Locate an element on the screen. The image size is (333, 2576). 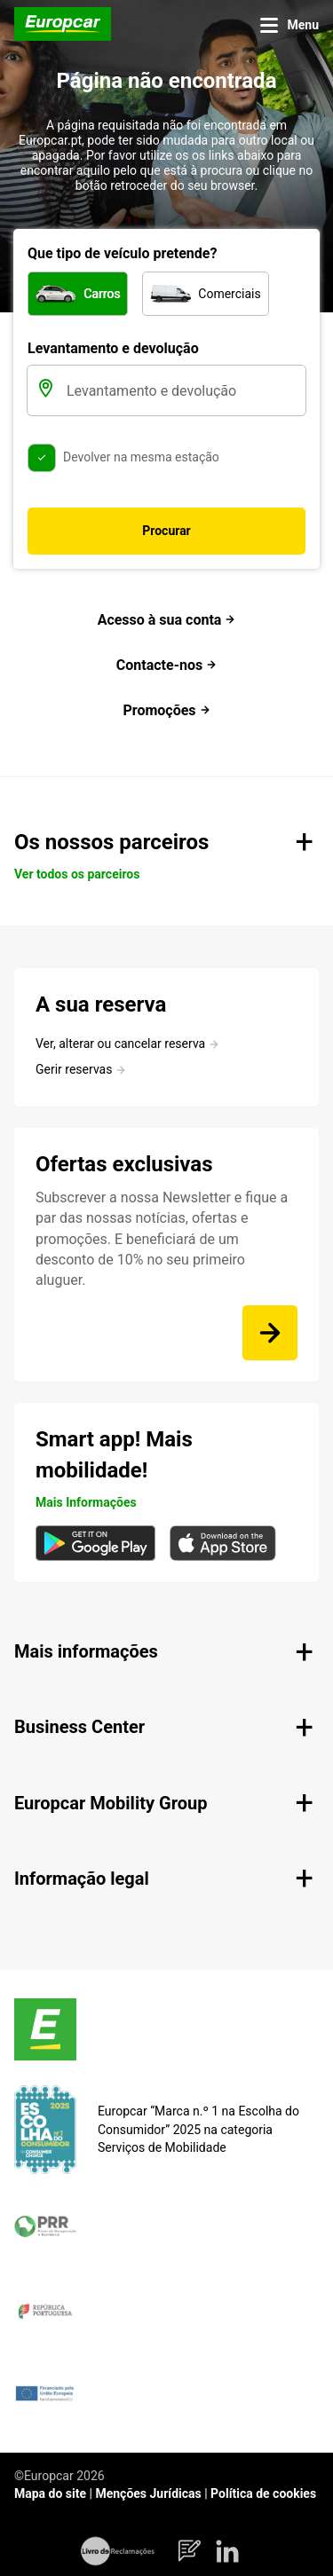
Política de cookies is located at coordinates (263, 2493).